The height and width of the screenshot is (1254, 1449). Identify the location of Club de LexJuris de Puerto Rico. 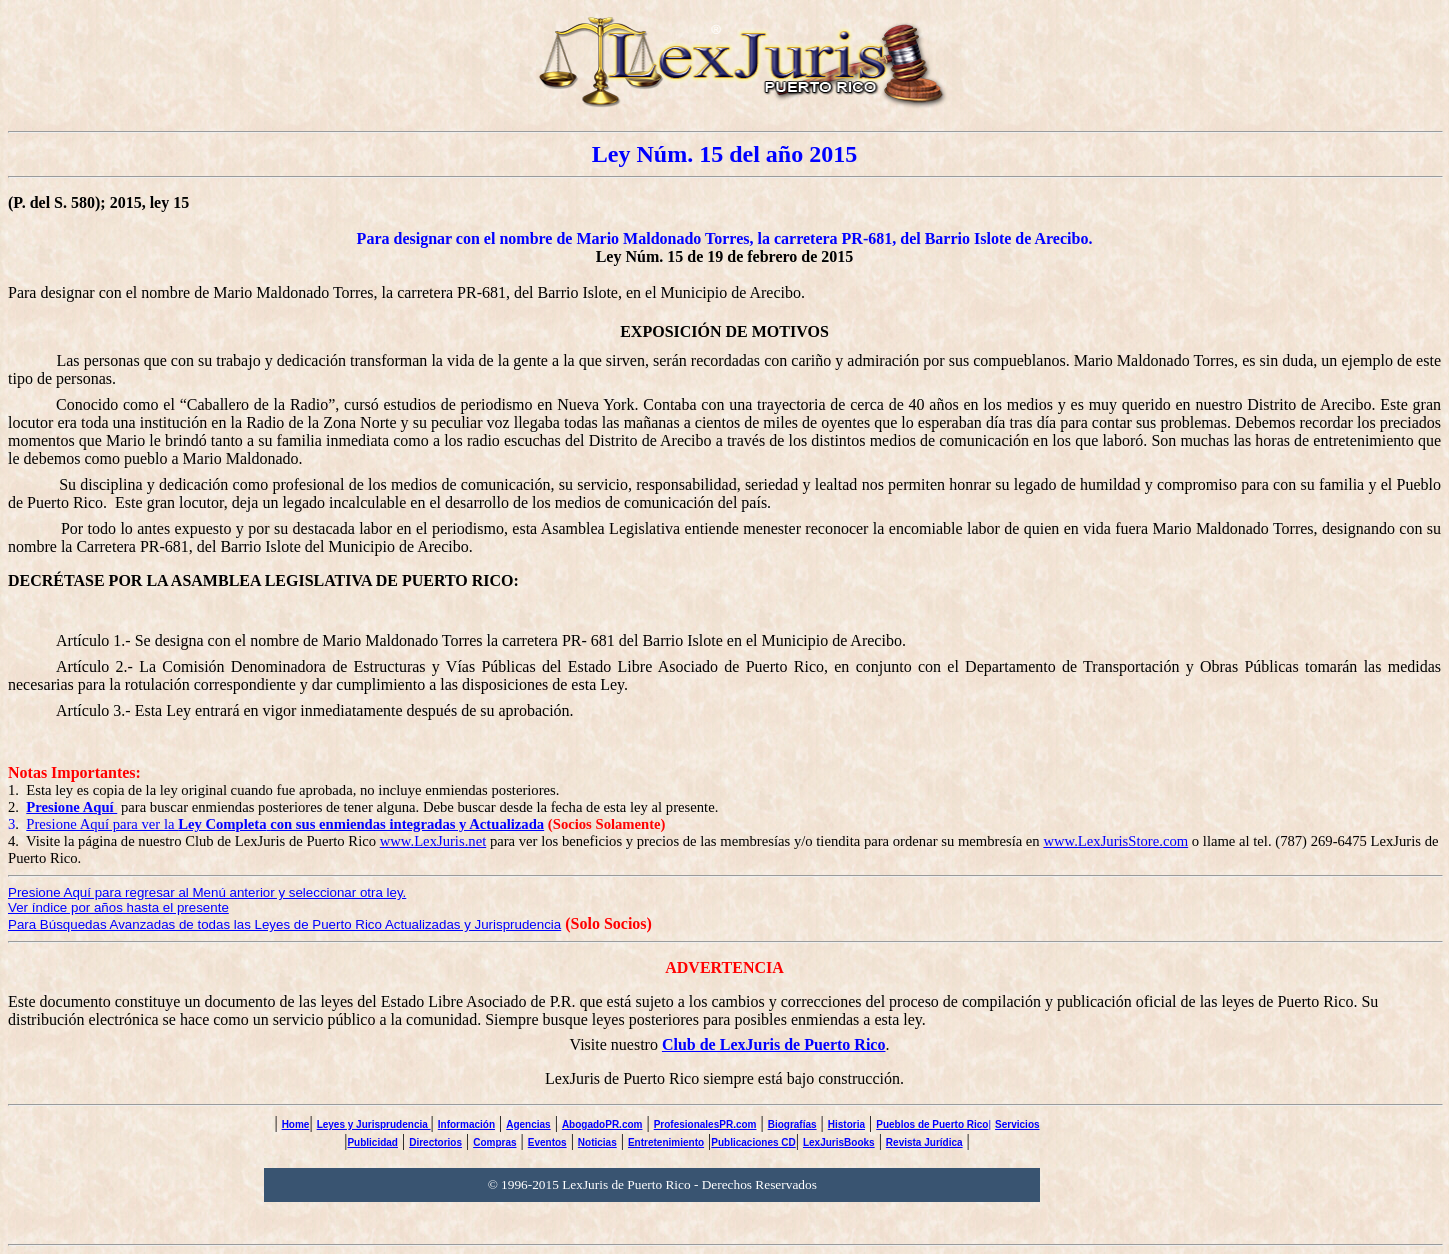
(774, 1044).